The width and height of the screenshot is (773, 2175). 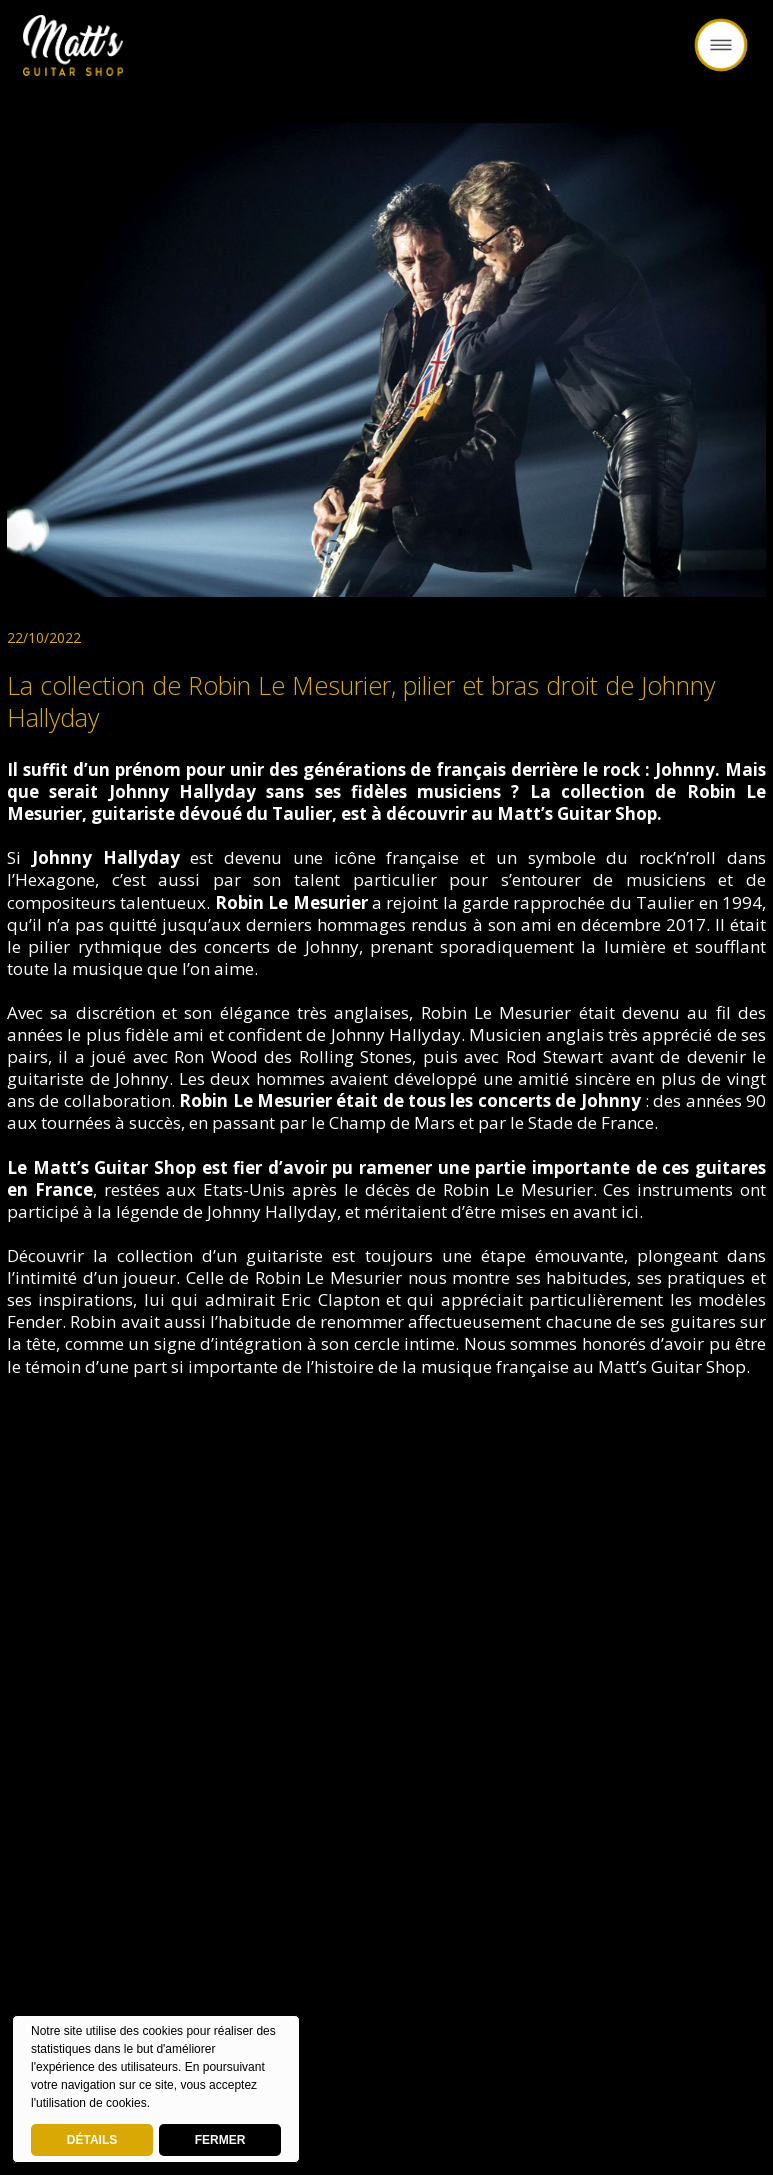 I want to click on FERMER [button], so click(x=220, y=2140).